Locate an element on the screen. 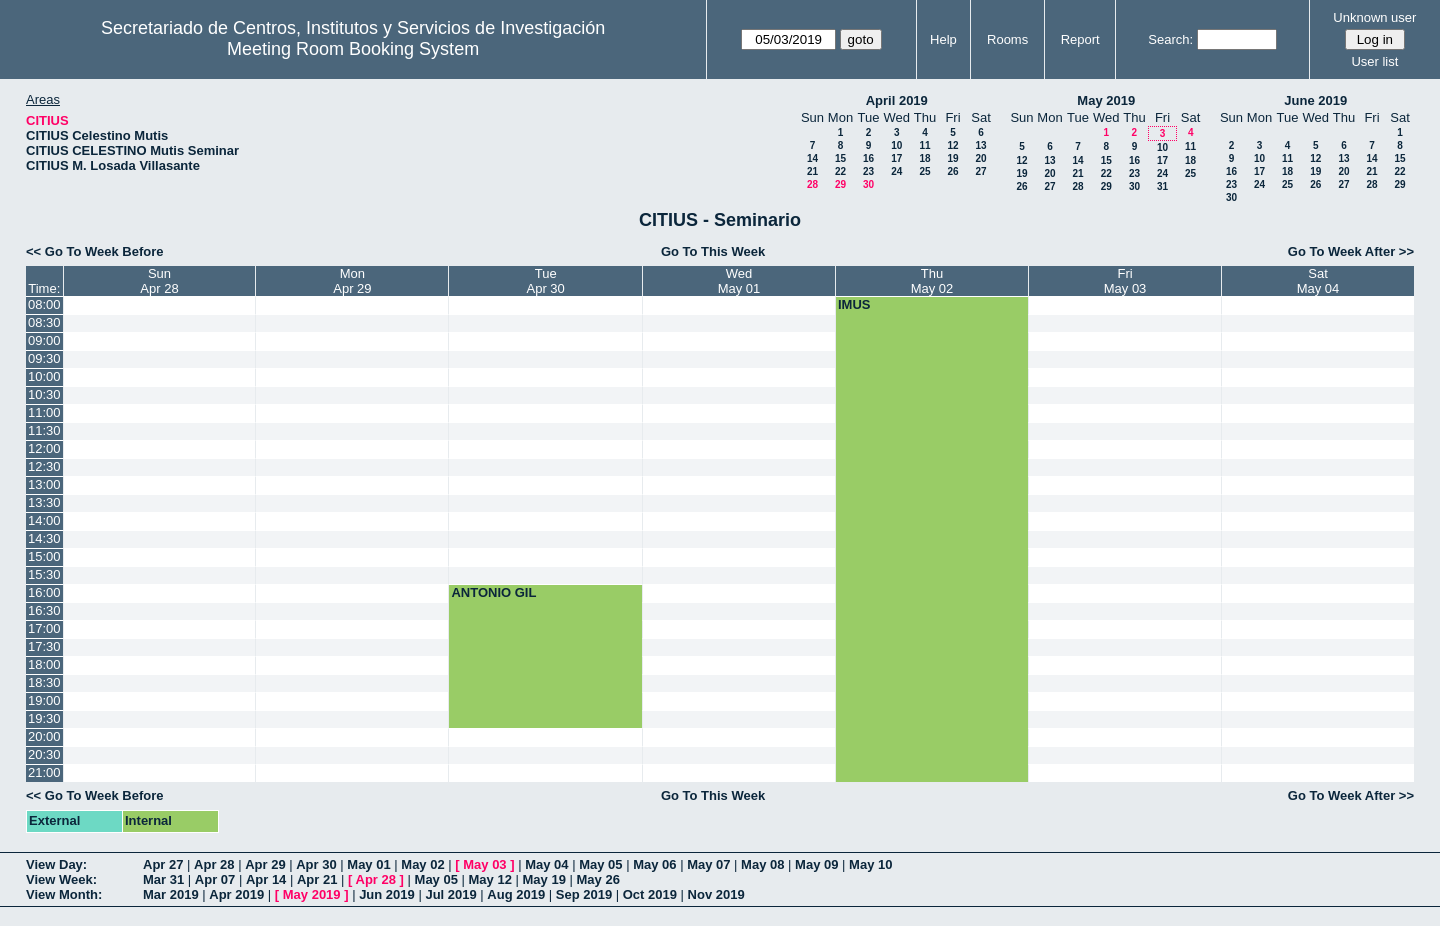  19:30 is located at coordinates (44, 718).